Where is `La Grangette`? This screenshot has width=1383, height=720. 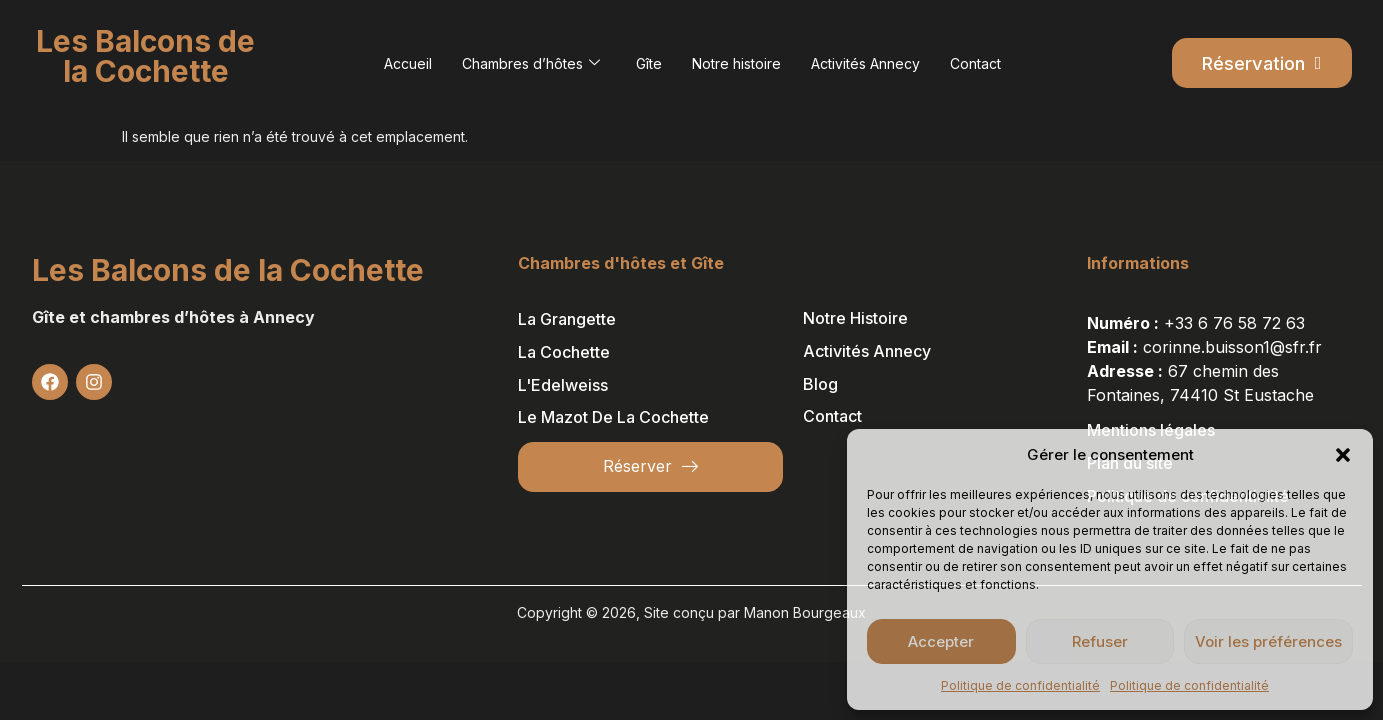
La Grangette is located at coordinates (567, 319).